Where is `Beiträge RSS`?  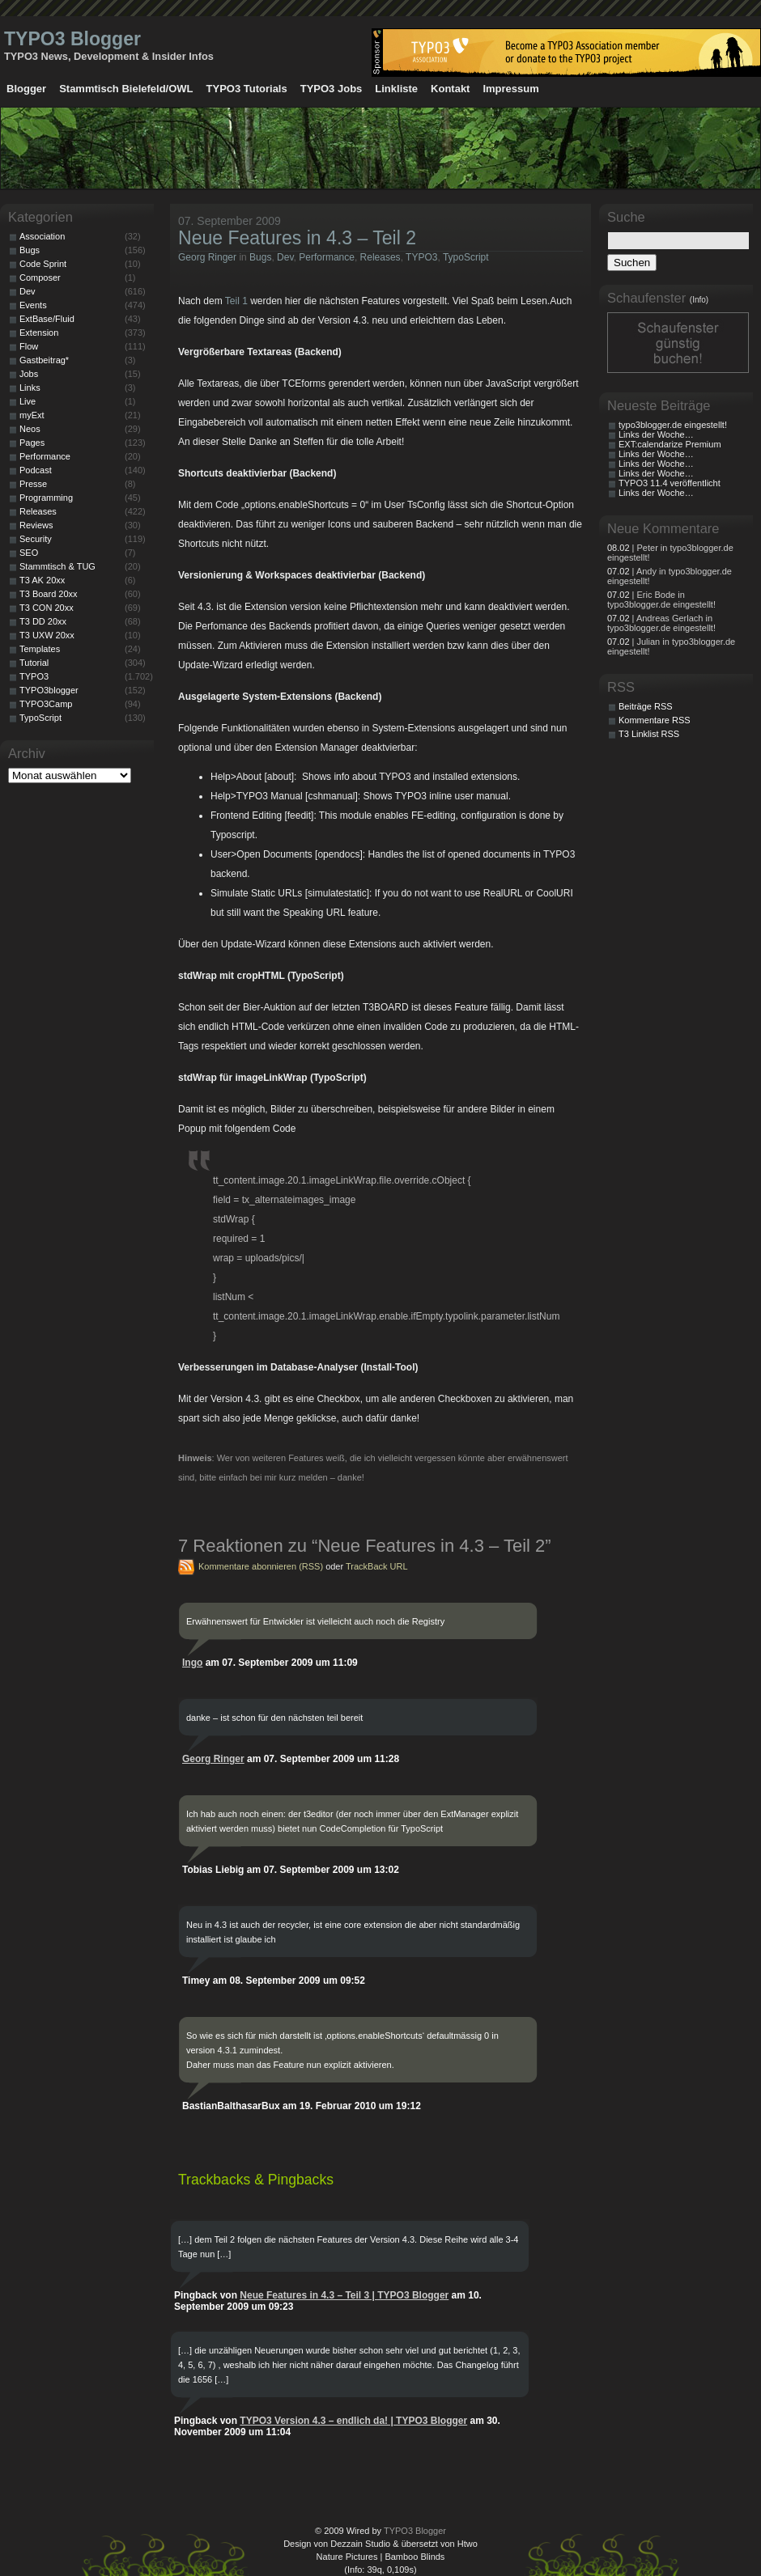
Beiträge RSS is located at coordinates (646, 706).